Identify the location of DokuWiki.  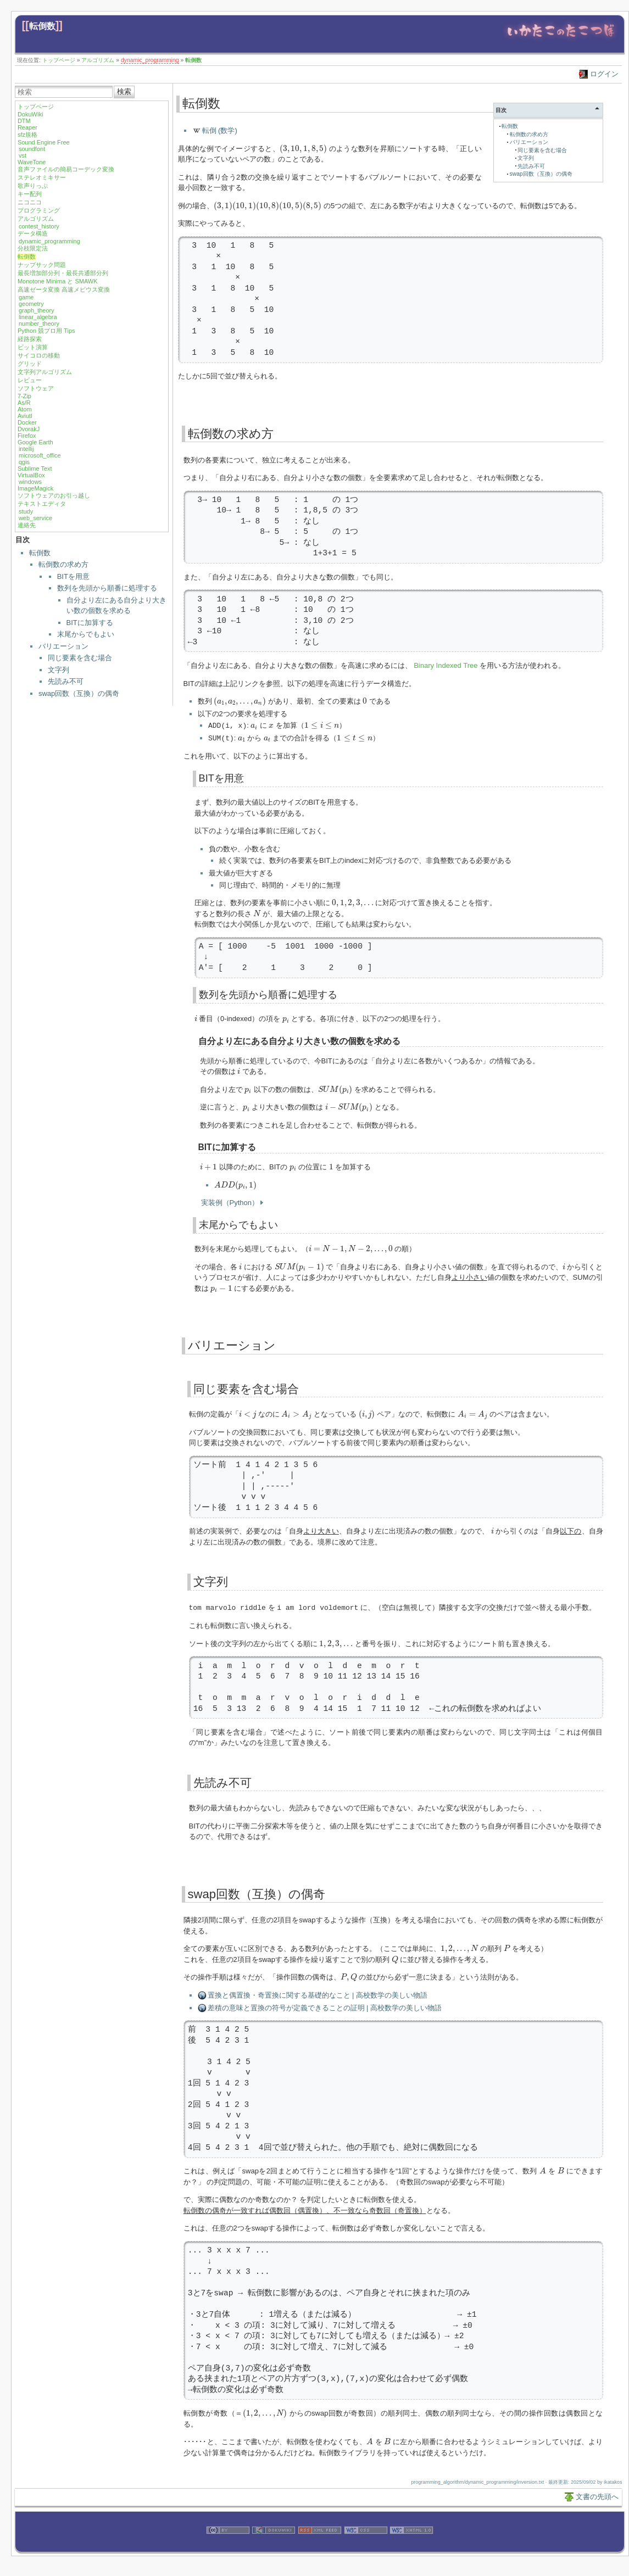
(30, 114).